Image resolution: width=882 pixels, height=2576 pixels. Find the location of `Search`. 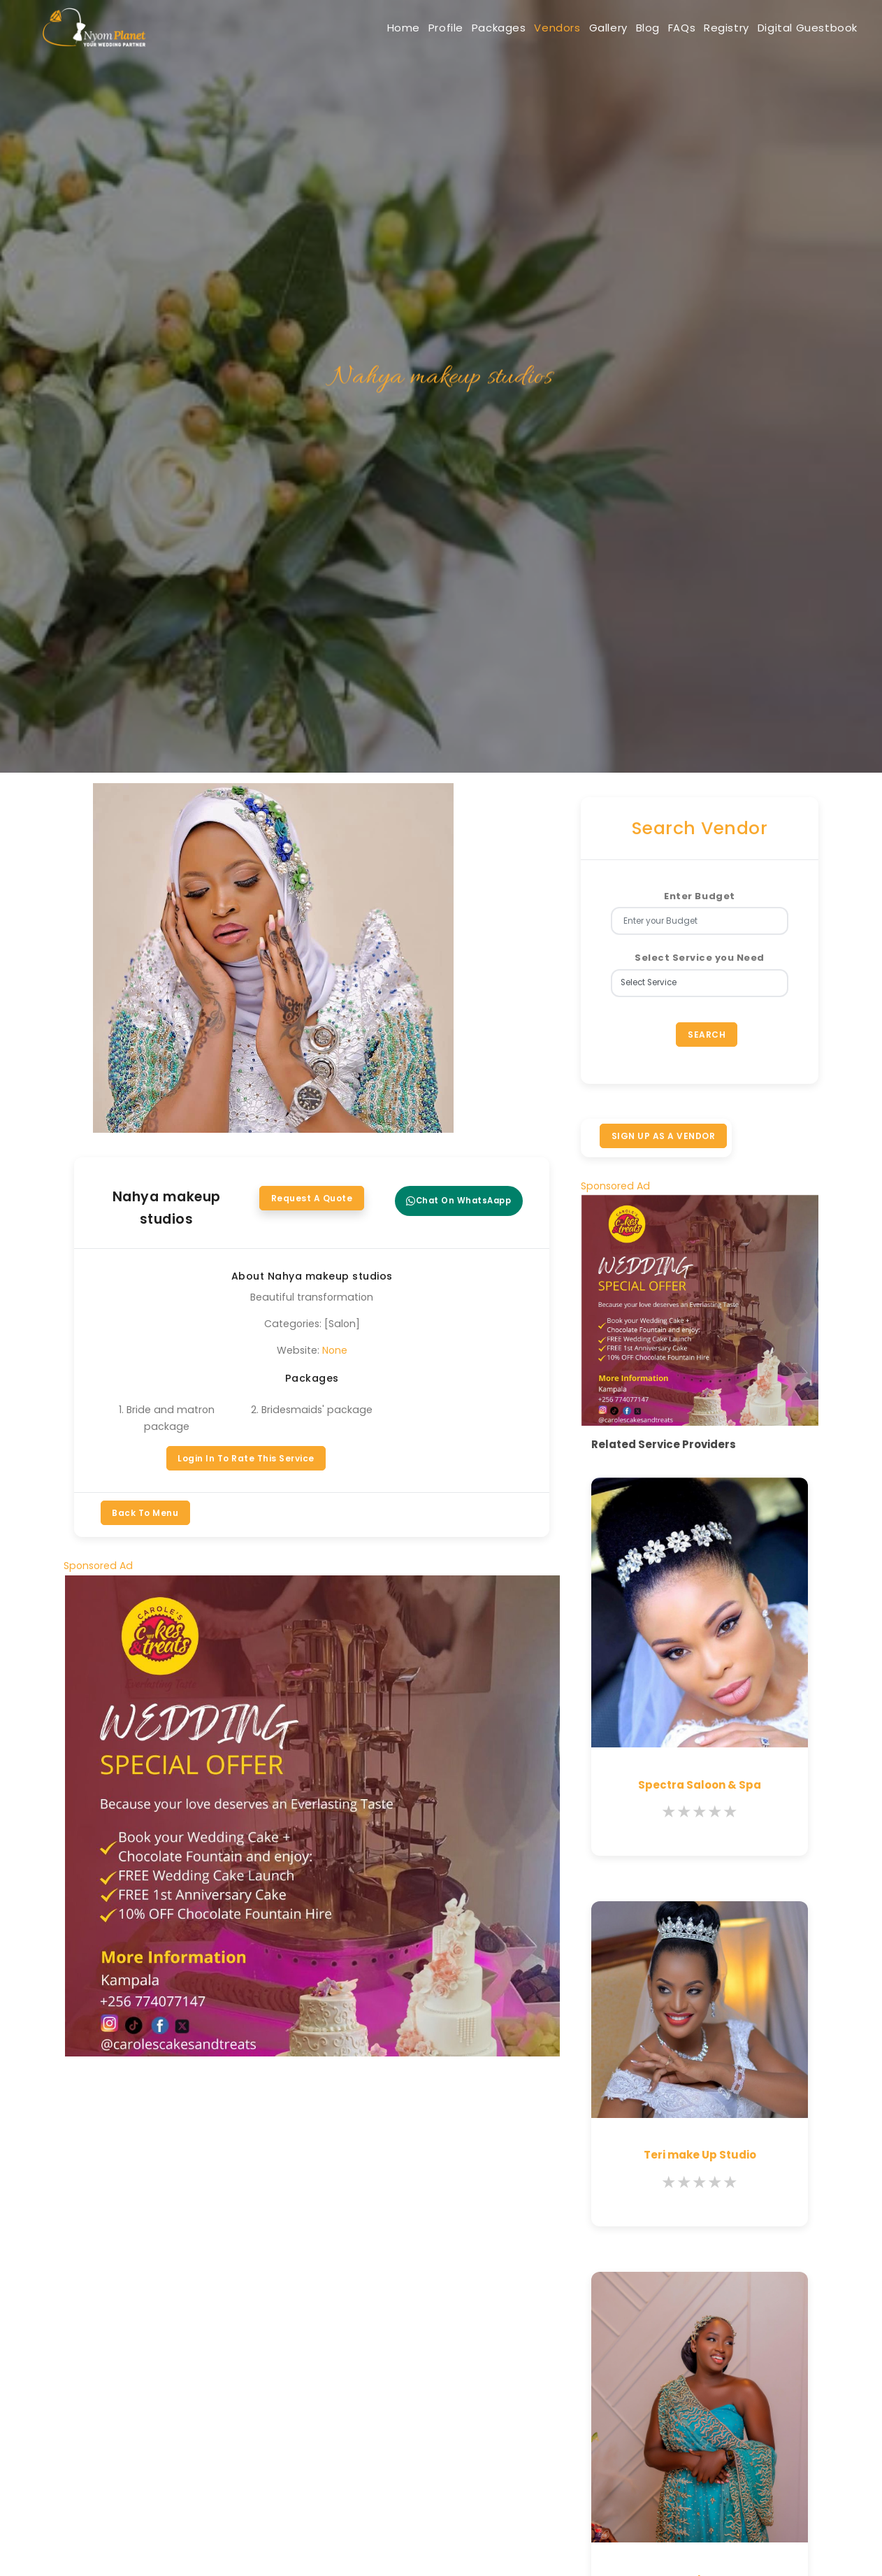

Search is located at coordinates (706, 1036).